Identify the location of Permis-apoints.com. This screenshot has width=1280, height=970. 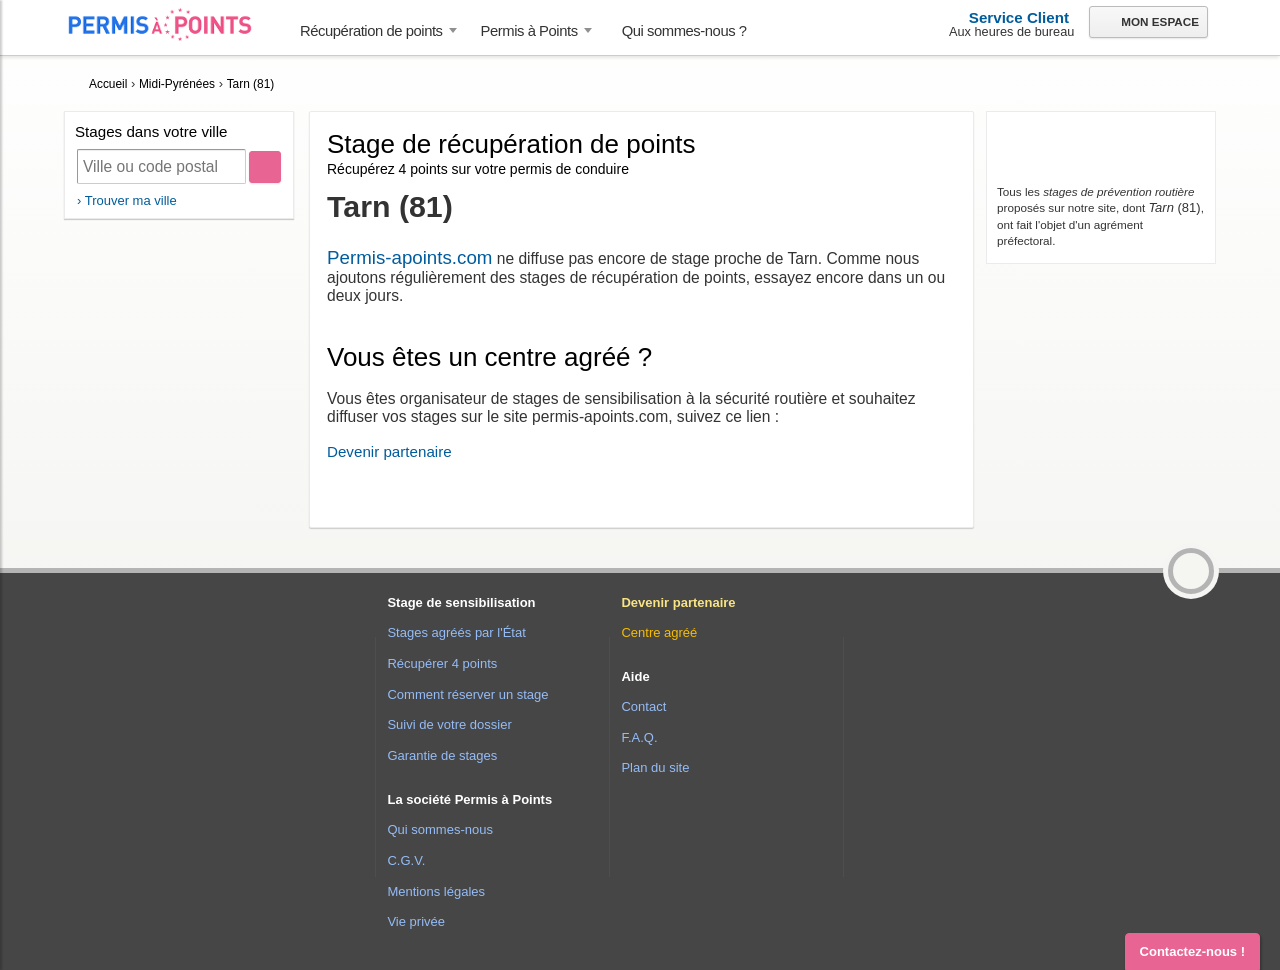
(409, 257).